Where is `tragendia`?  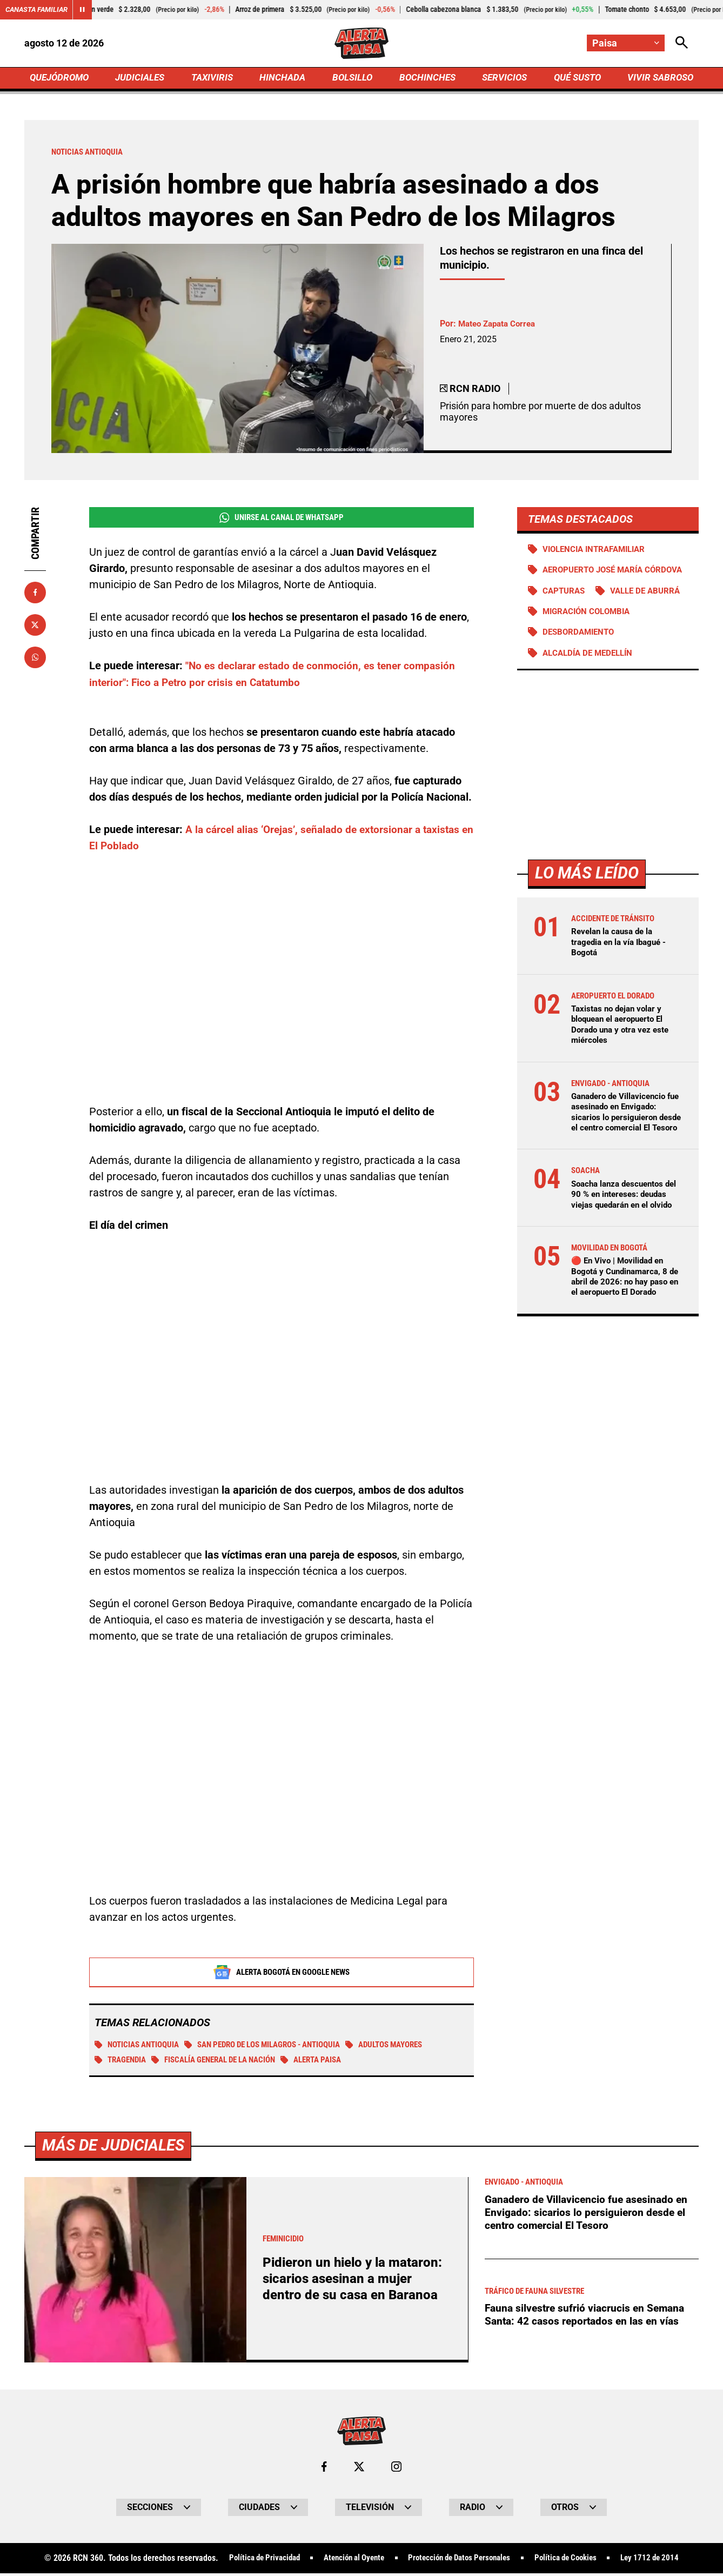
tragendia is located at coordinates (122, 2064).